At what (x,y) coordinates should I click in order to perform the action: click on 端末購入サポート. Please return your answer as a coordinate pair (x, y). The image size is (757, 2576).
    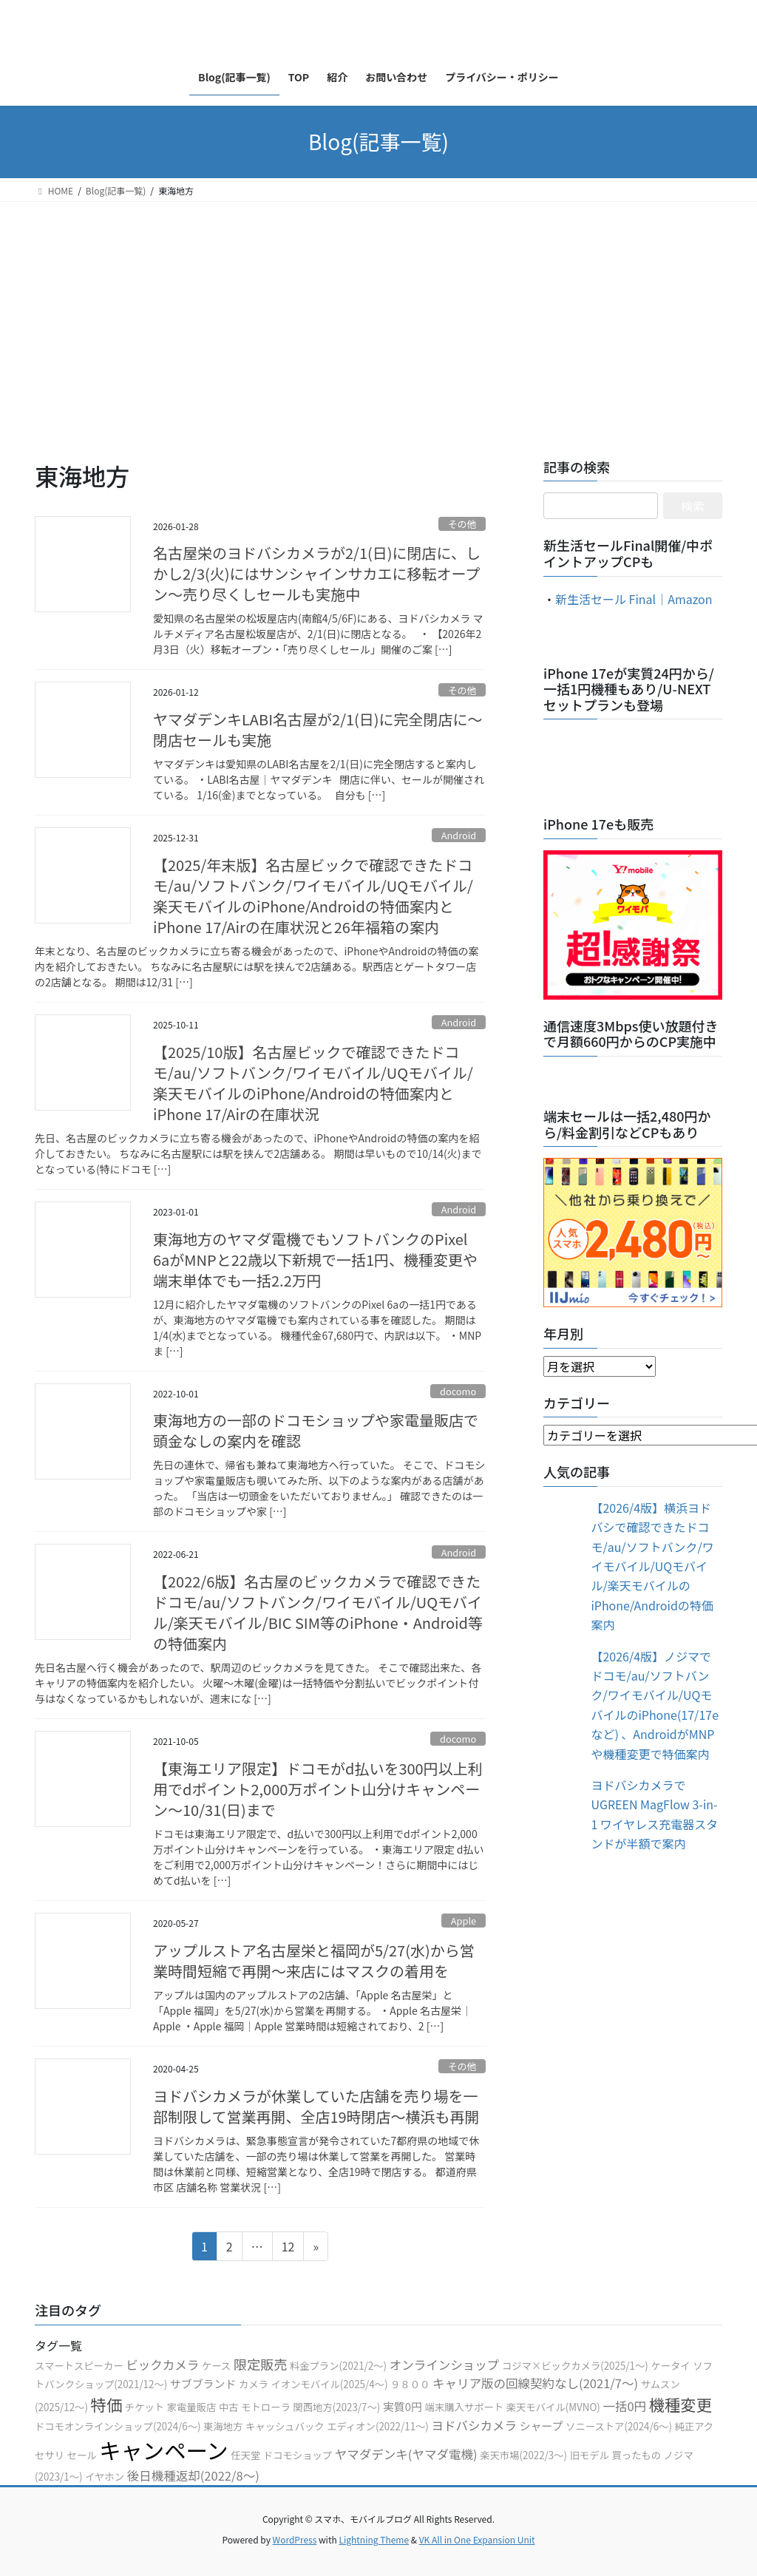
    Looking at the image, I should click on (464, 2407).